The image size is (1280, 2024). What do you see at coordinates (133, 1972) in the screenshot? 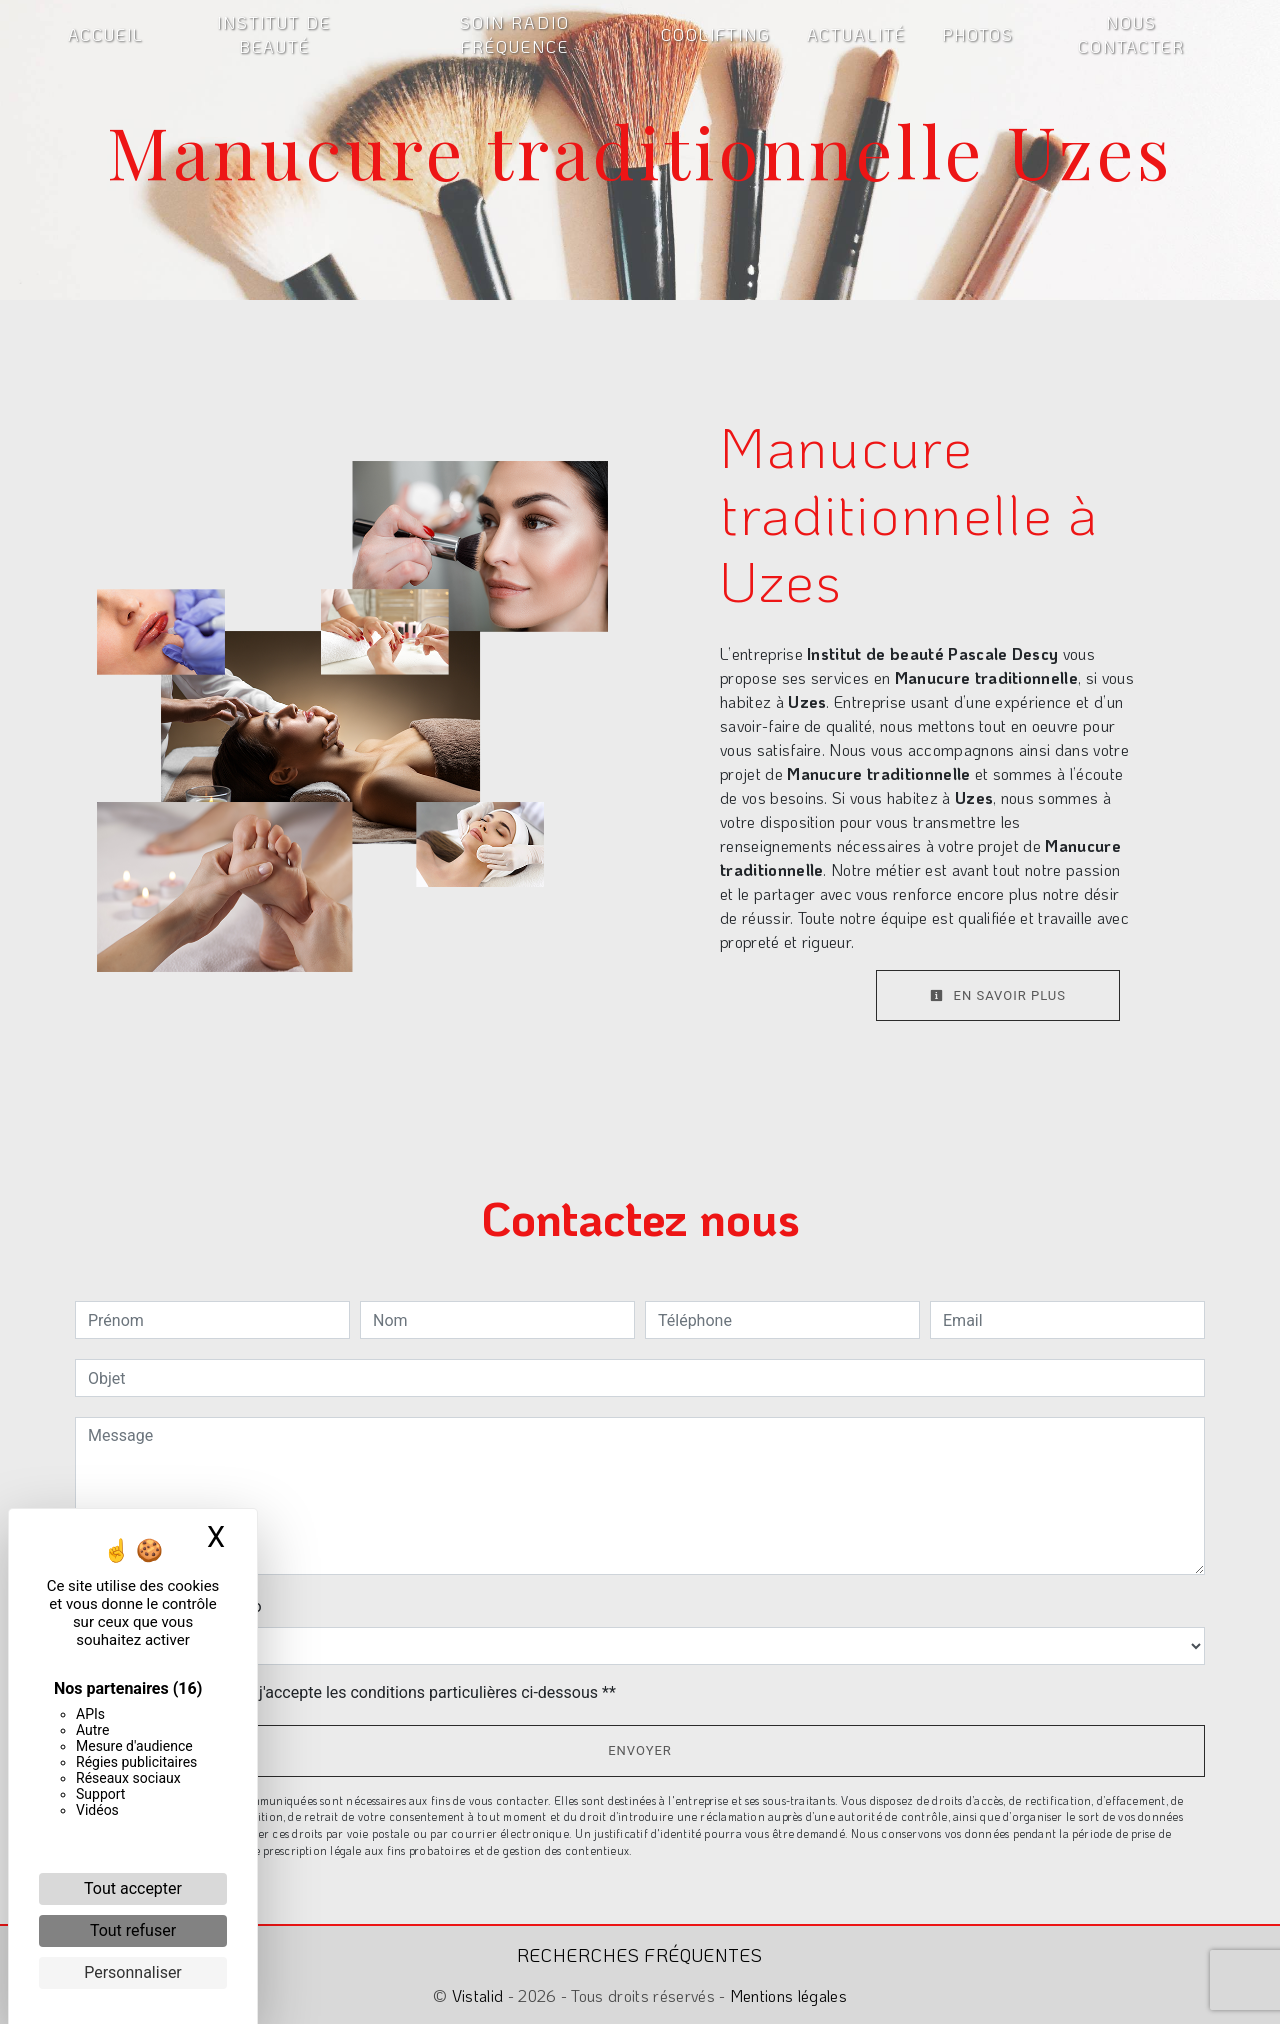
I see `Personnaliser [Personnaliser (fenêtre modale)]` at bounding box center [133, 1972].